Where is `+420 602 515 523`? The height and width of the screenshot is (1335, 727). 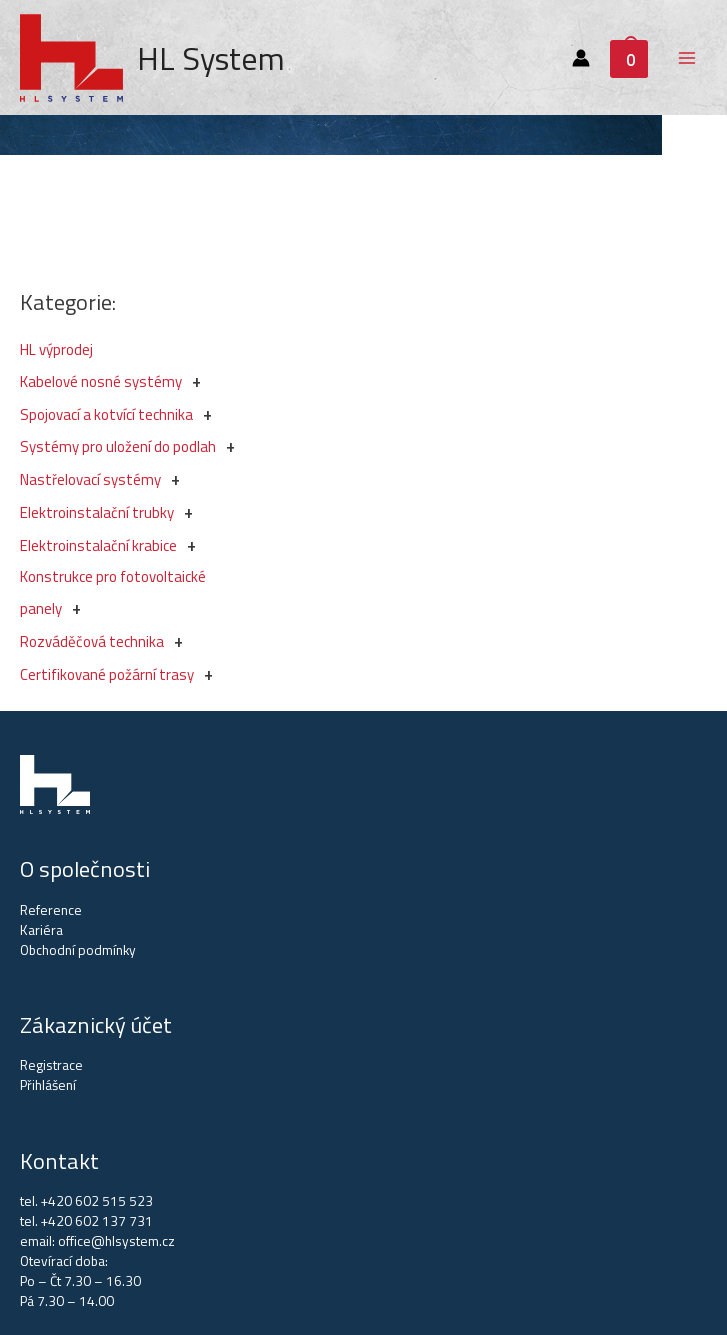 +420 602 515 523 is located at coordinates (97, 1201).